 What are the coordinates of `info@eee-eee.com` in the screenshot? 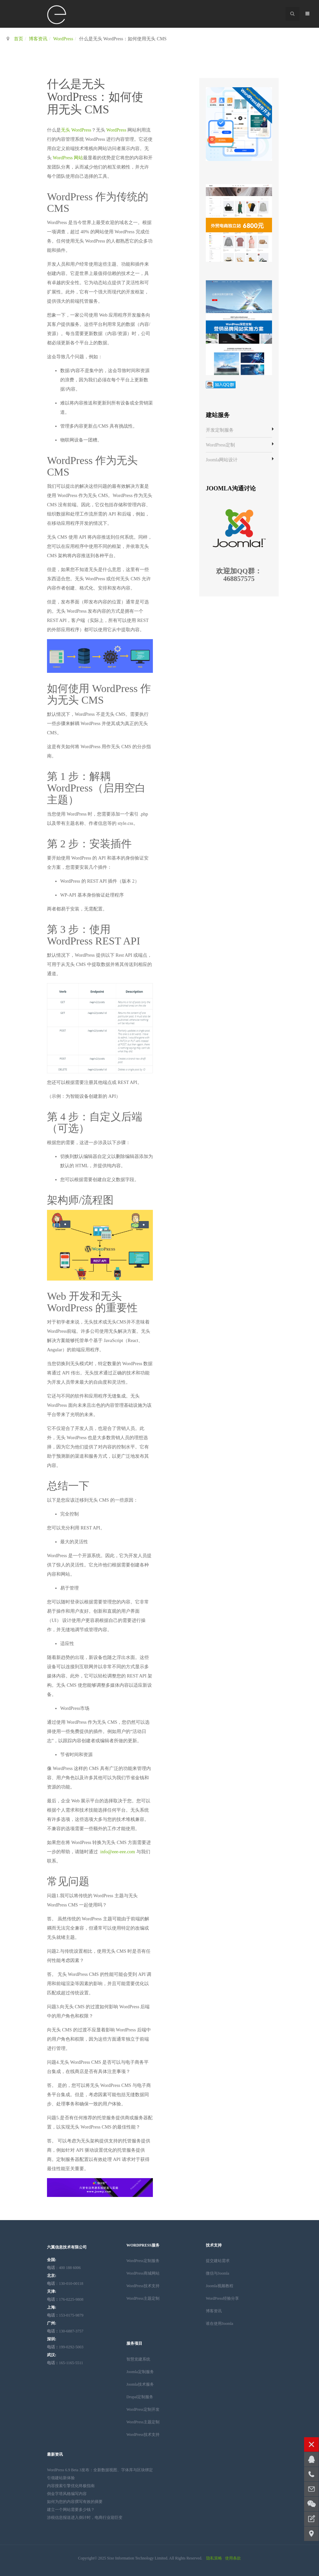 It's located at (117, 1851).